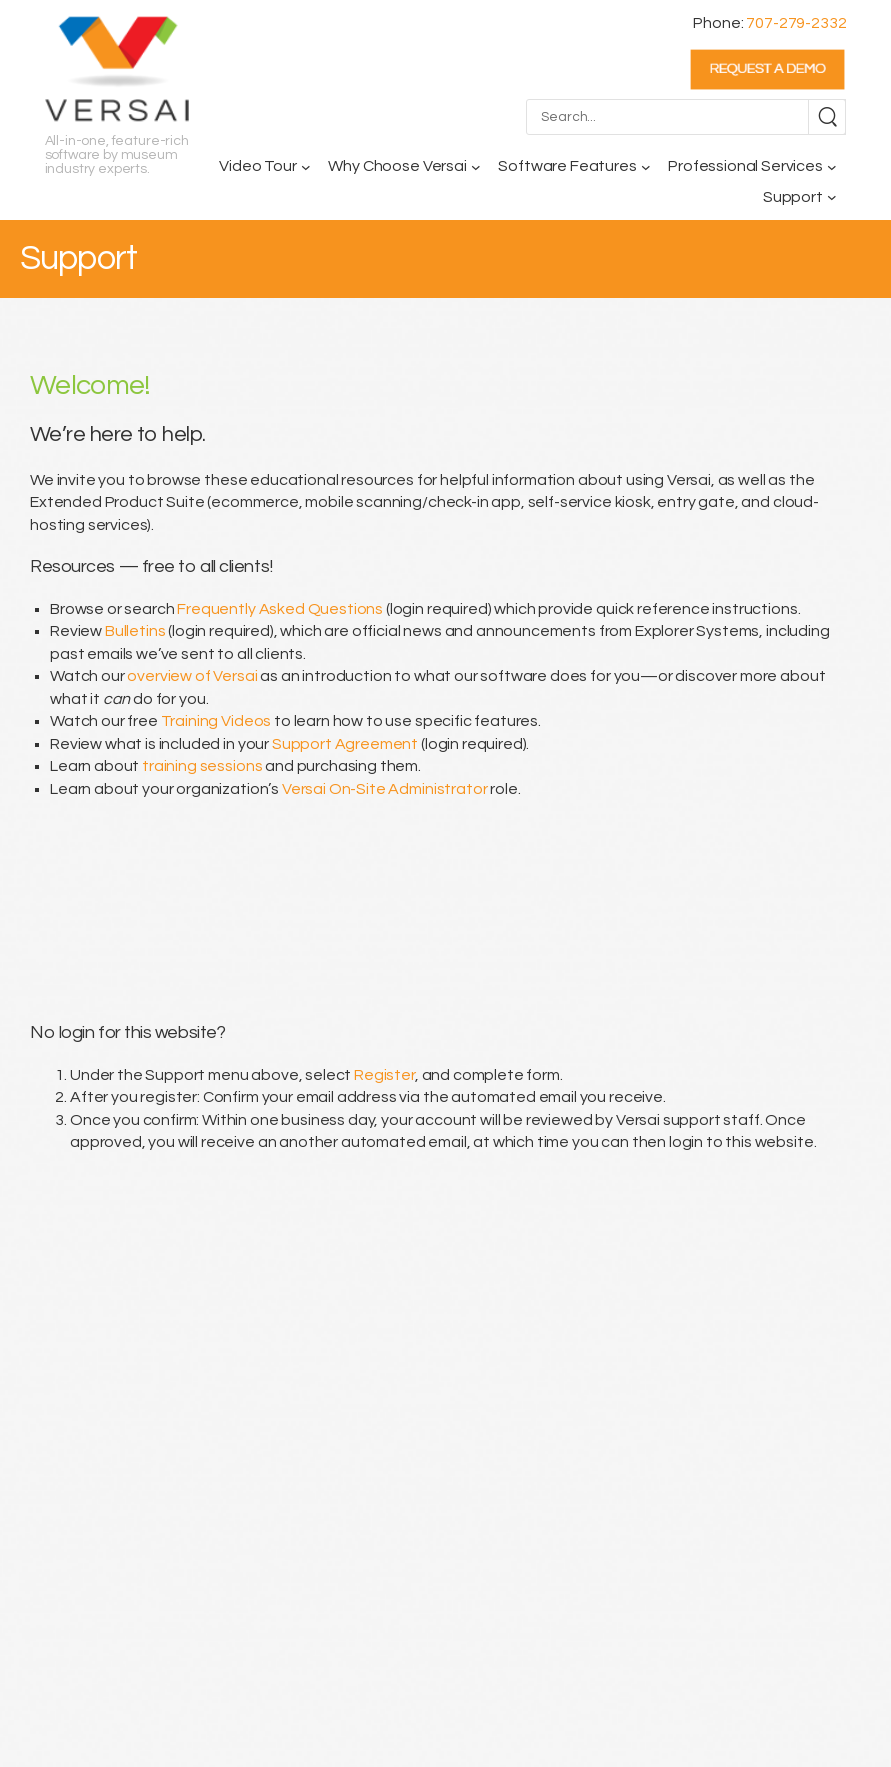 The height and width of the screenshot is (1767, 891). I want to click on [Video Tour submenu], so click(306, 167).